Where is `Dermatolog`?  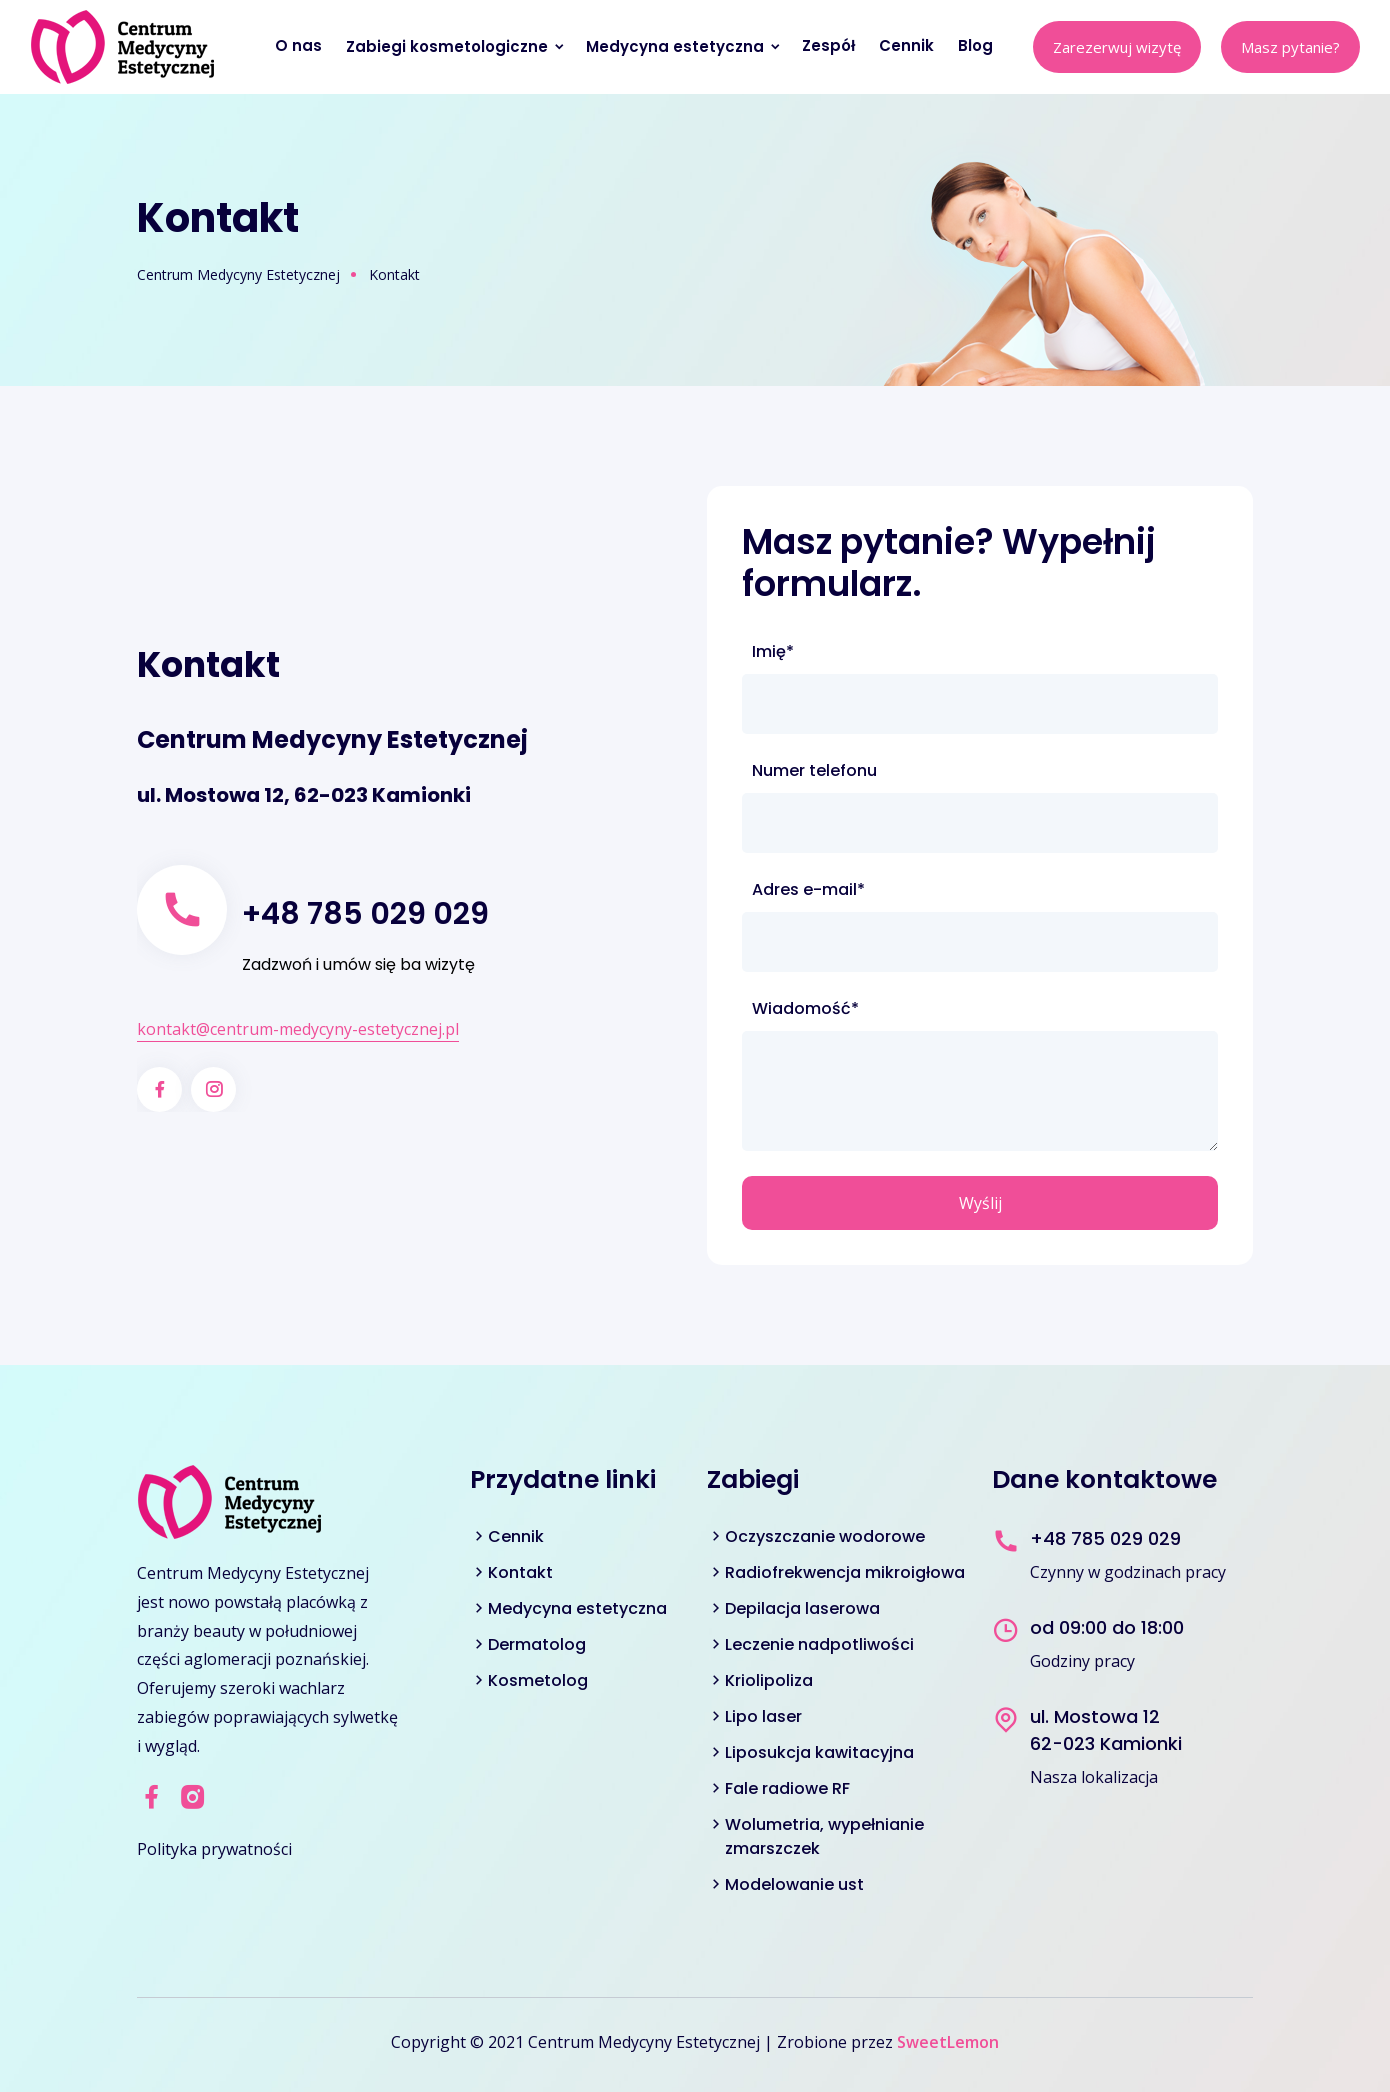
Dermatolog is located at coordinates (537, 1644).